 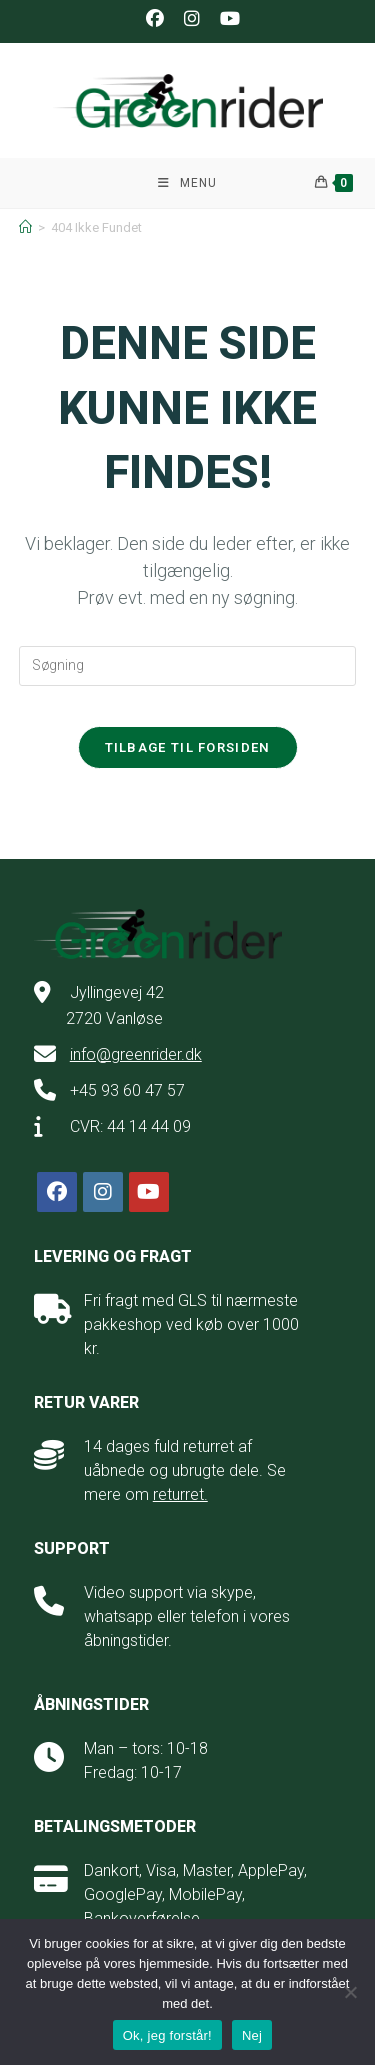 What do you see at coordinates (136, 1054) in the screenshot?
I see `info@greenrider.dk` at bounding box center [136, 1054].